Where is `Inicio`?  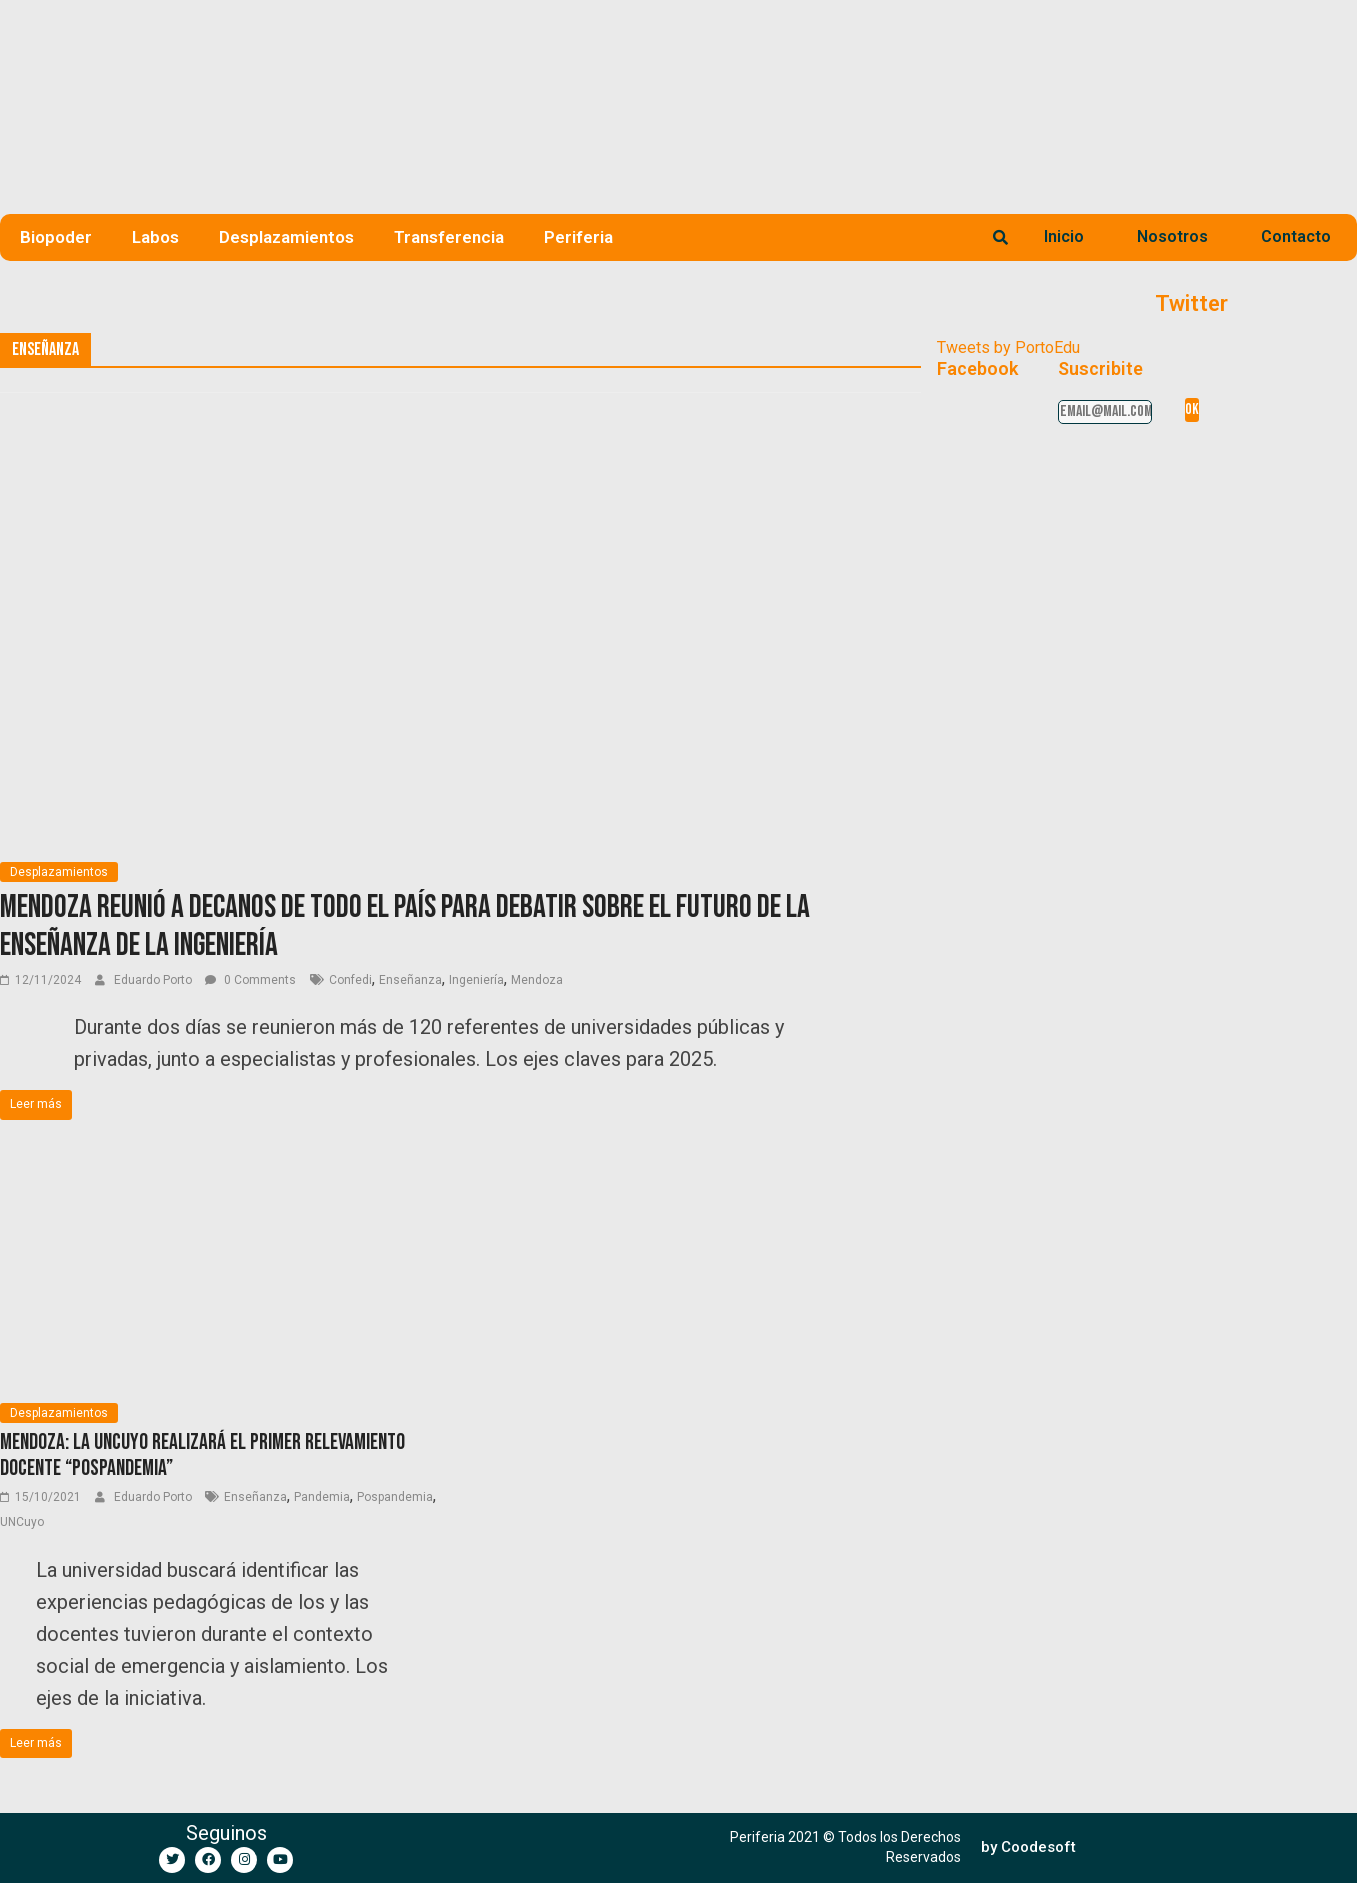 Inicio is located at coordinates (1064, 236).